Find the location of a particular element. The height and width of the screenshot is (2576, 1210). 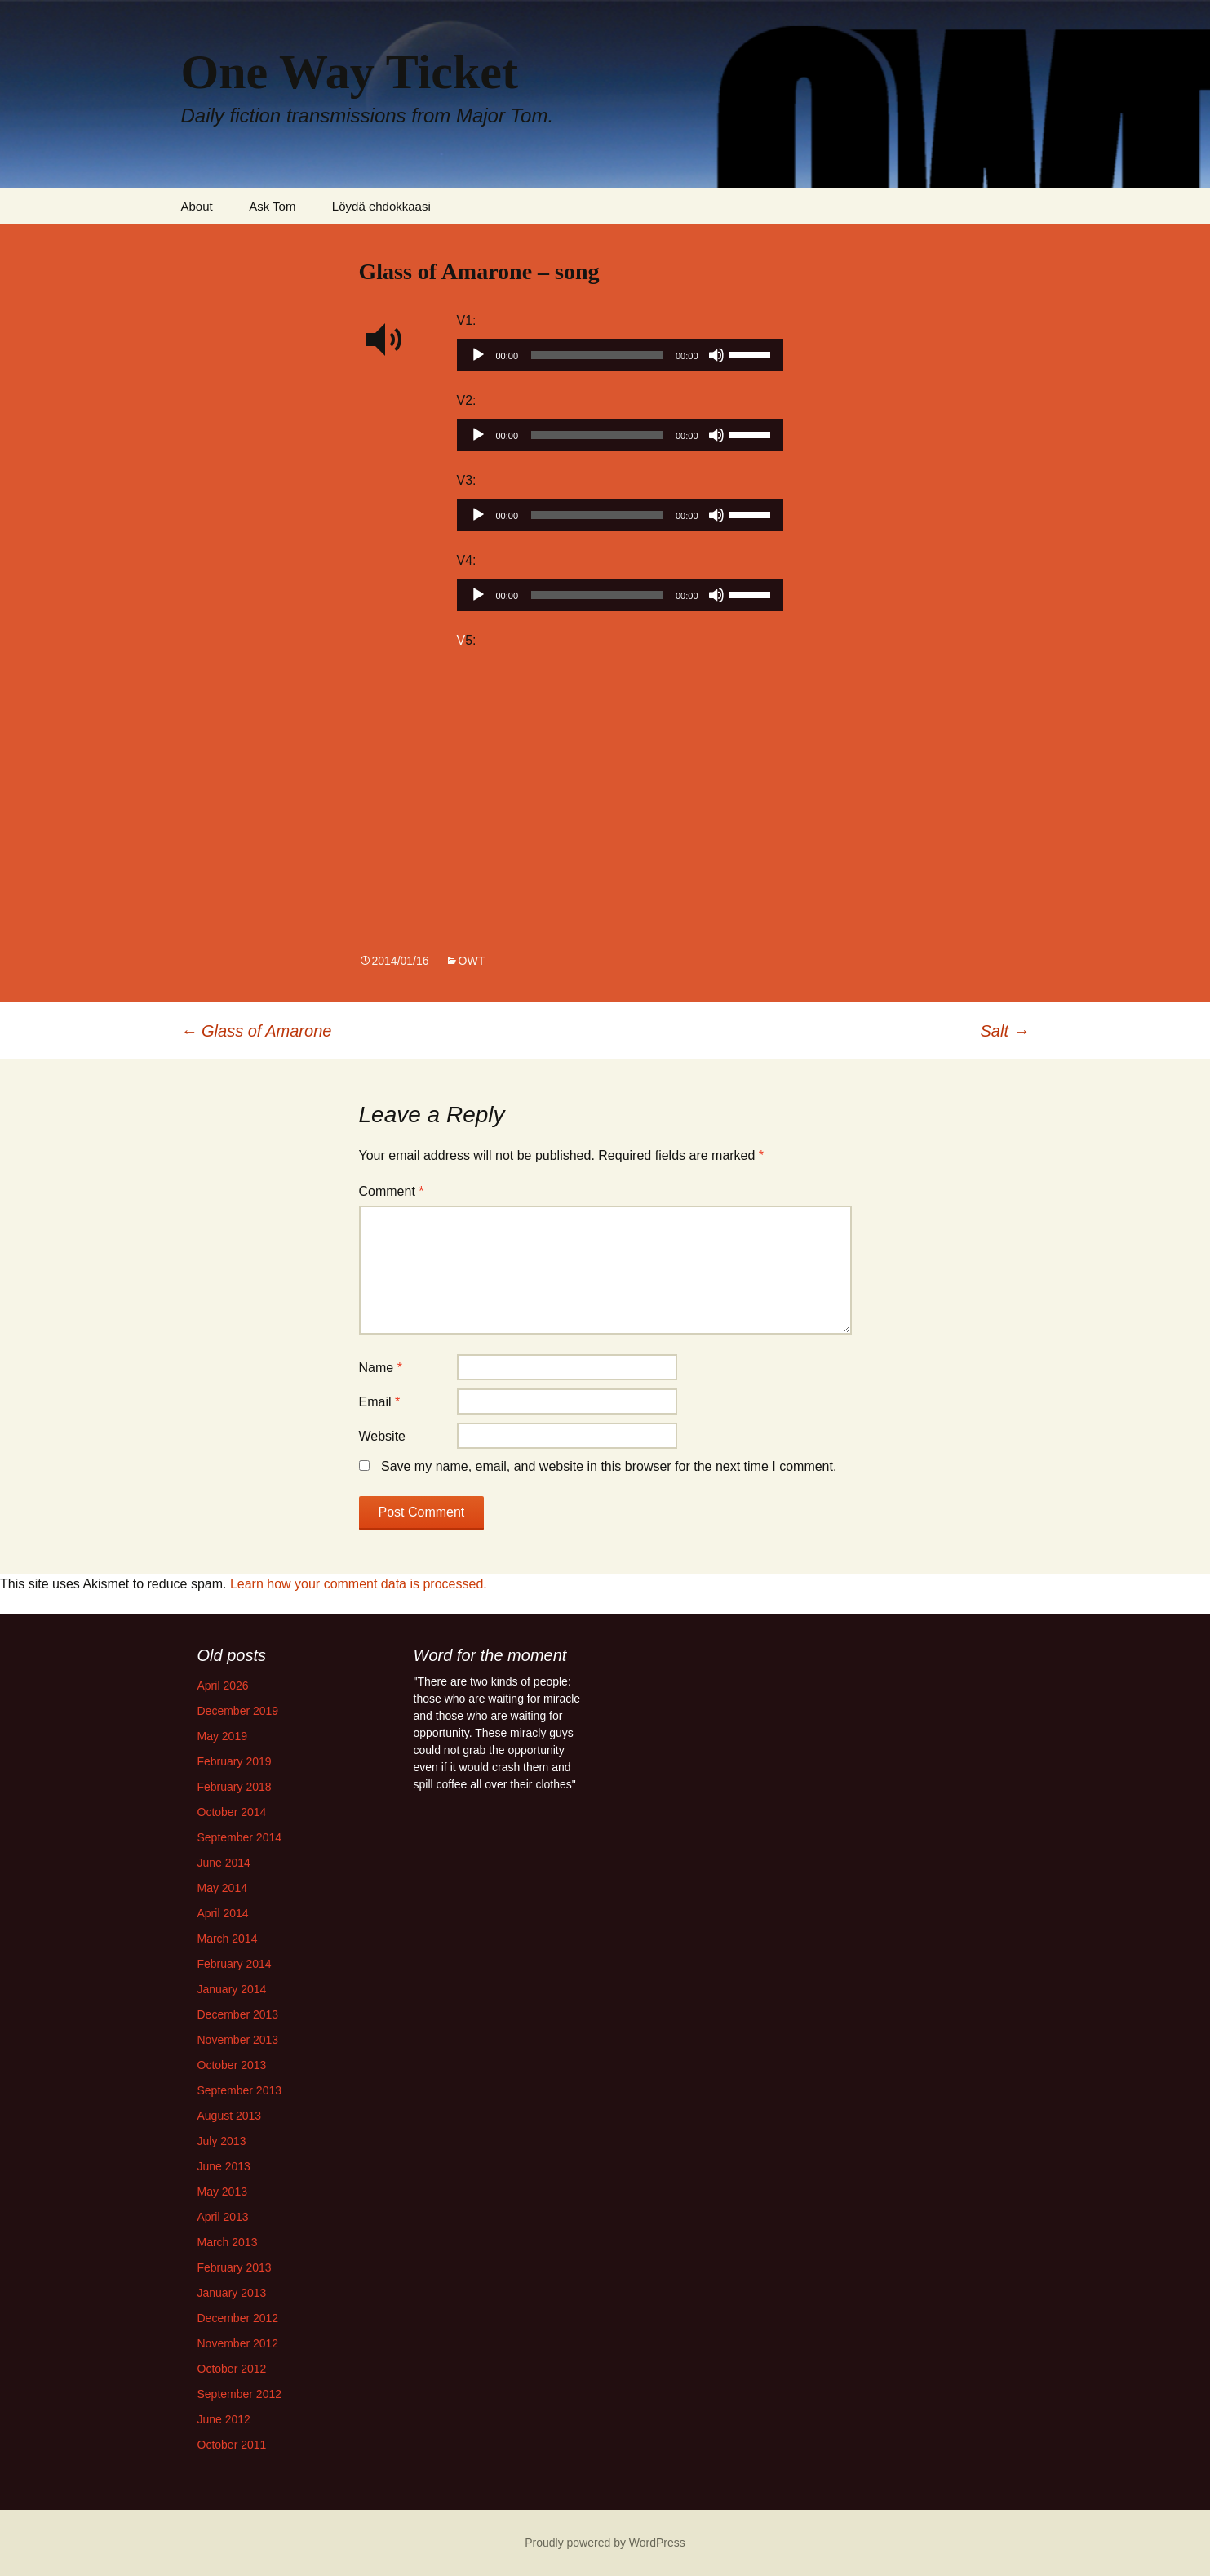

May 2014 is located at coordinates (222, 1887).